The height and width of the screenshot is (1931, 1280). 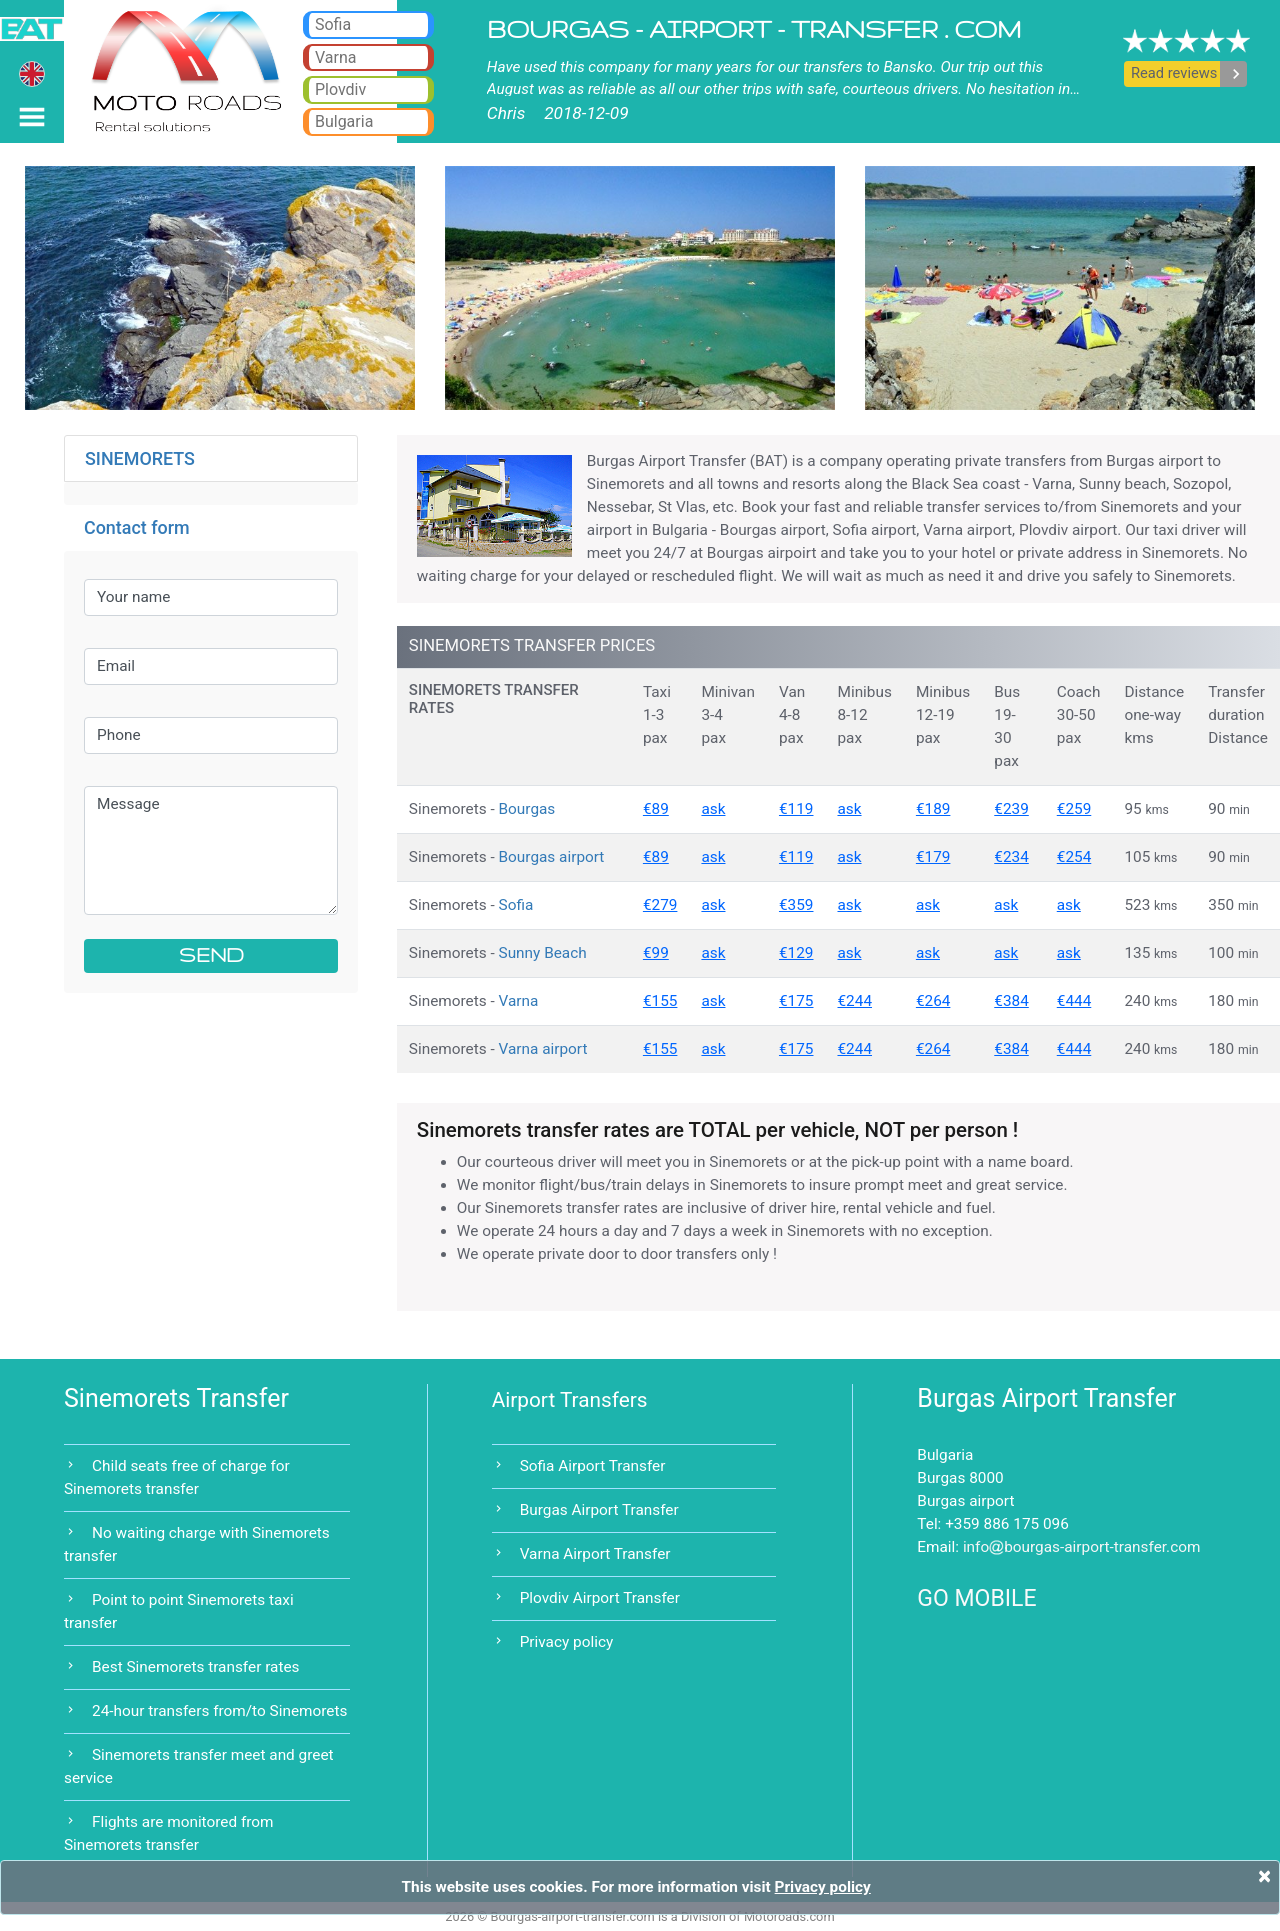 What do you see at coordinates (211, 955) in the screenshot?
I see `SEND` at bounding box center [211, 955].